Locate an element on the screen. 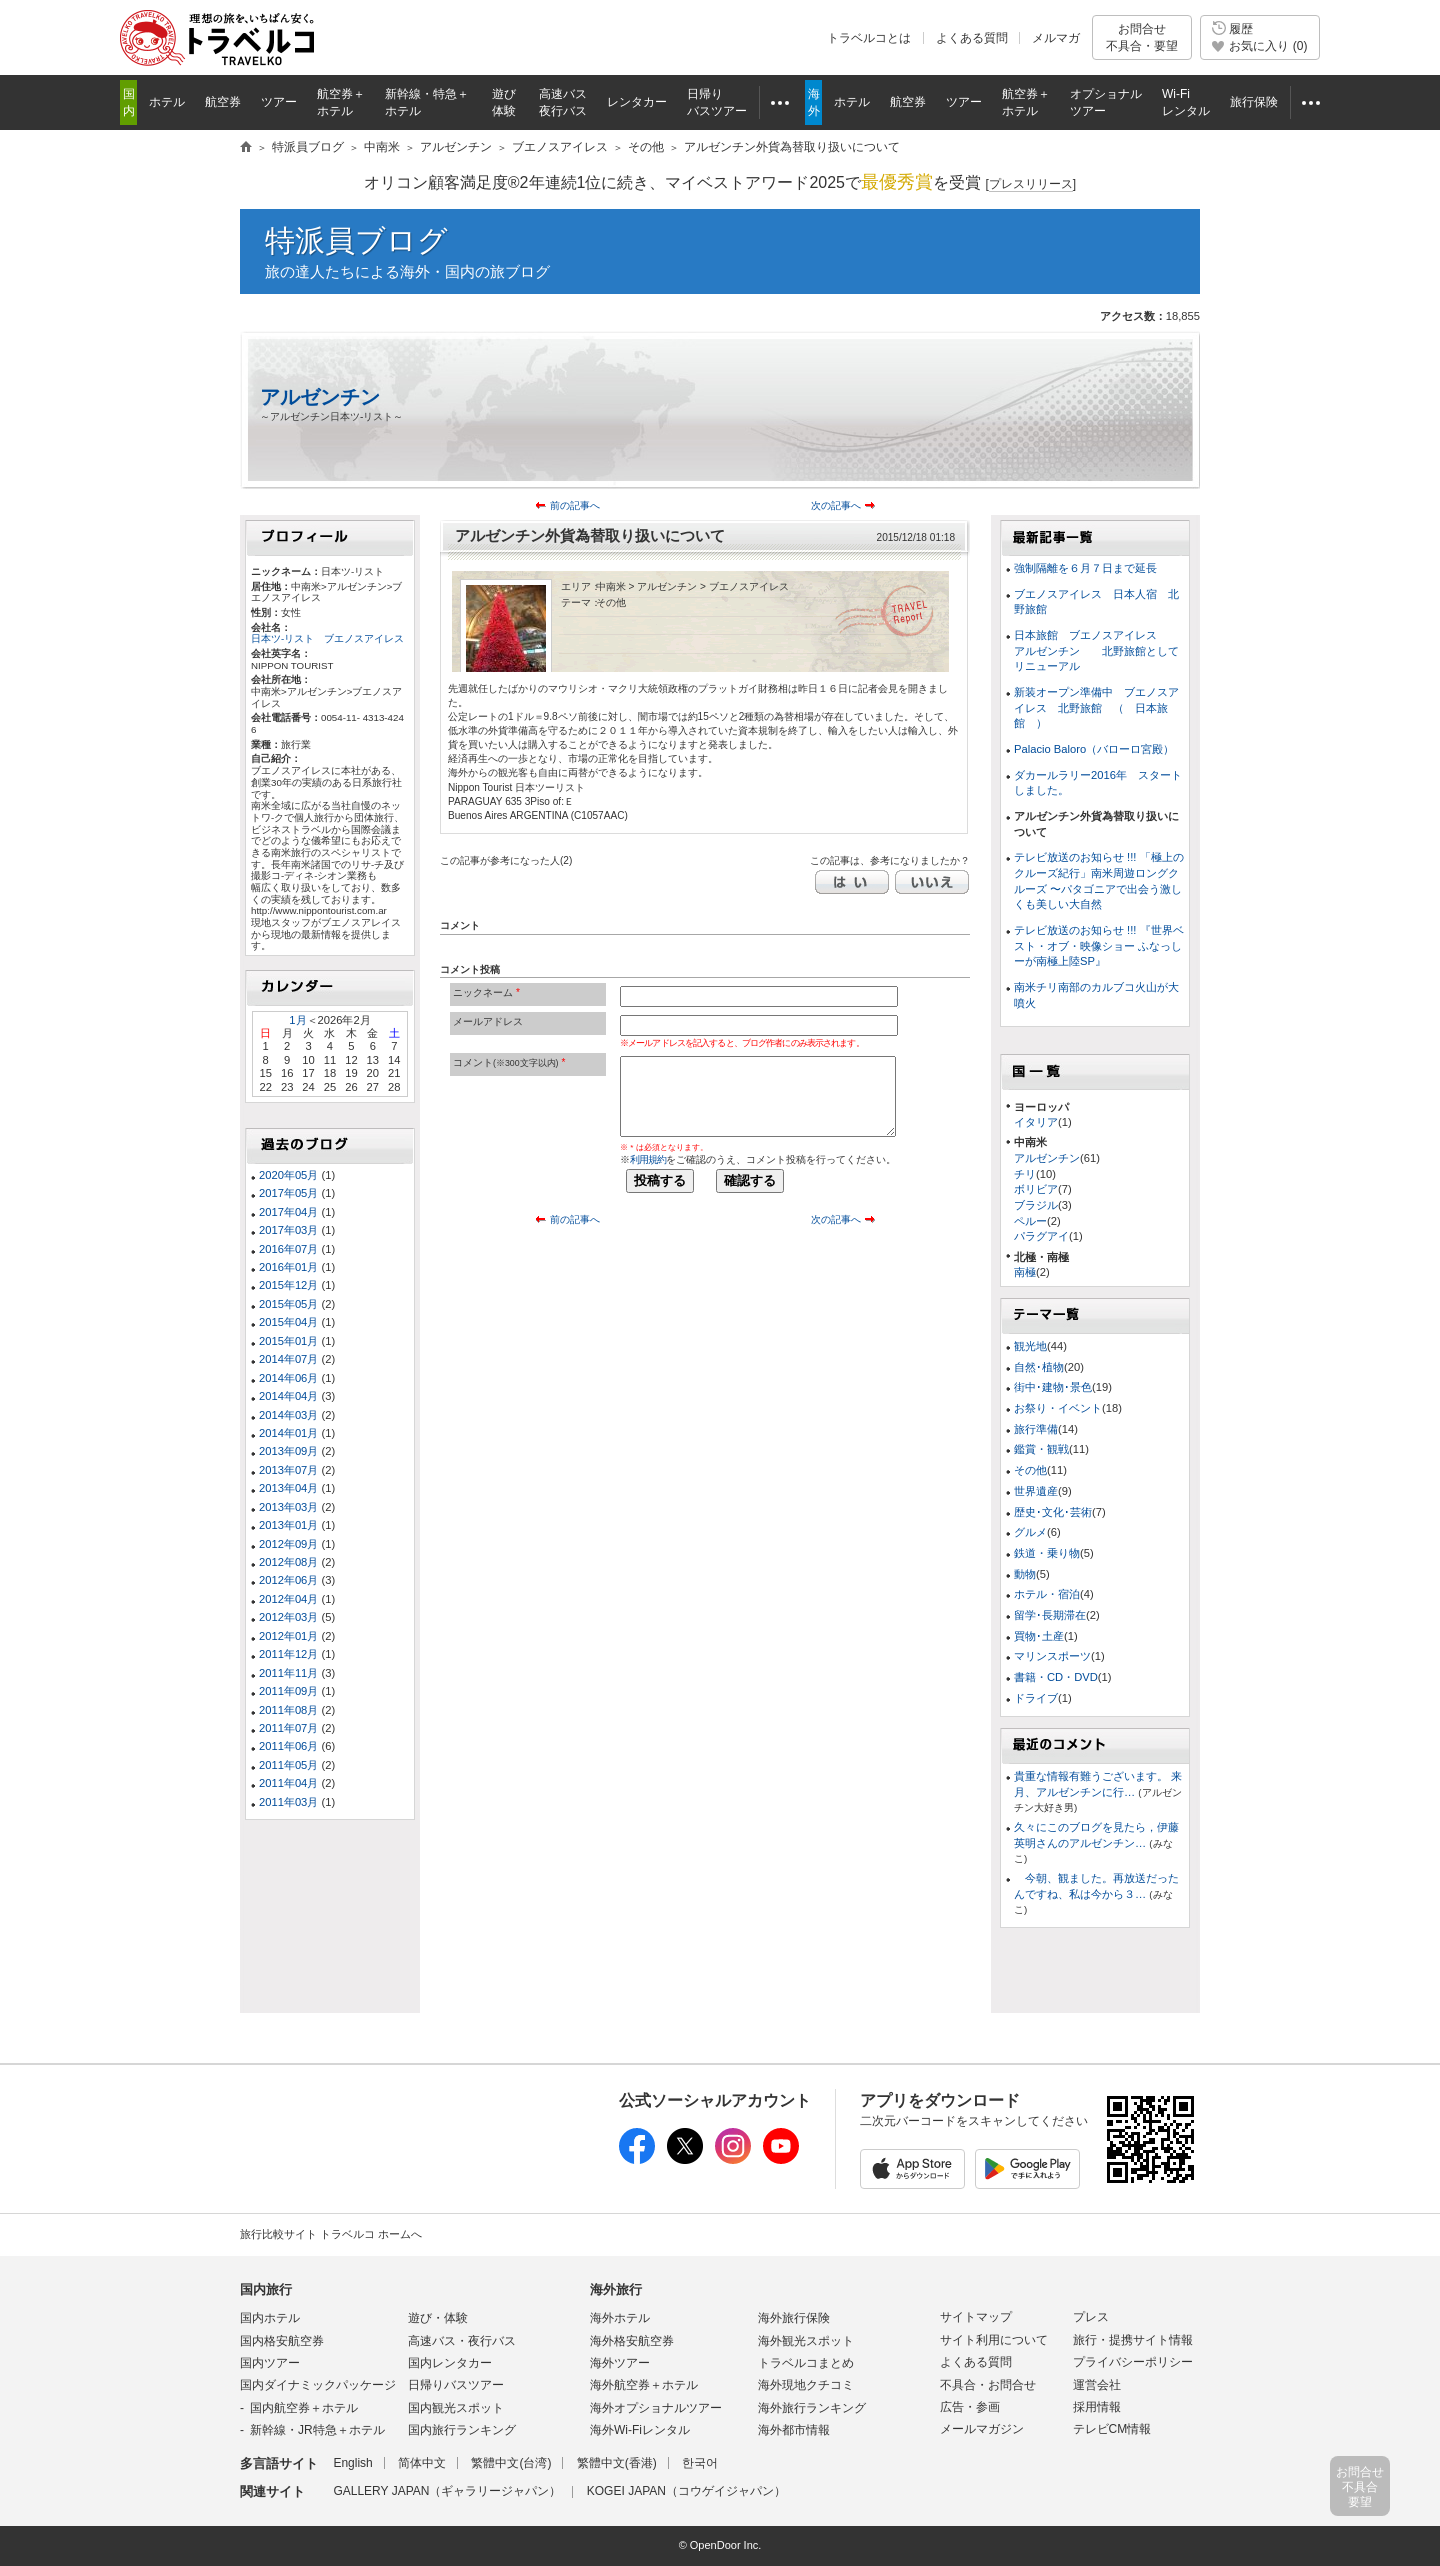 The width and height of the screenshot is (1440, 2566). お問合せ is located at coordinates (1142, 37).